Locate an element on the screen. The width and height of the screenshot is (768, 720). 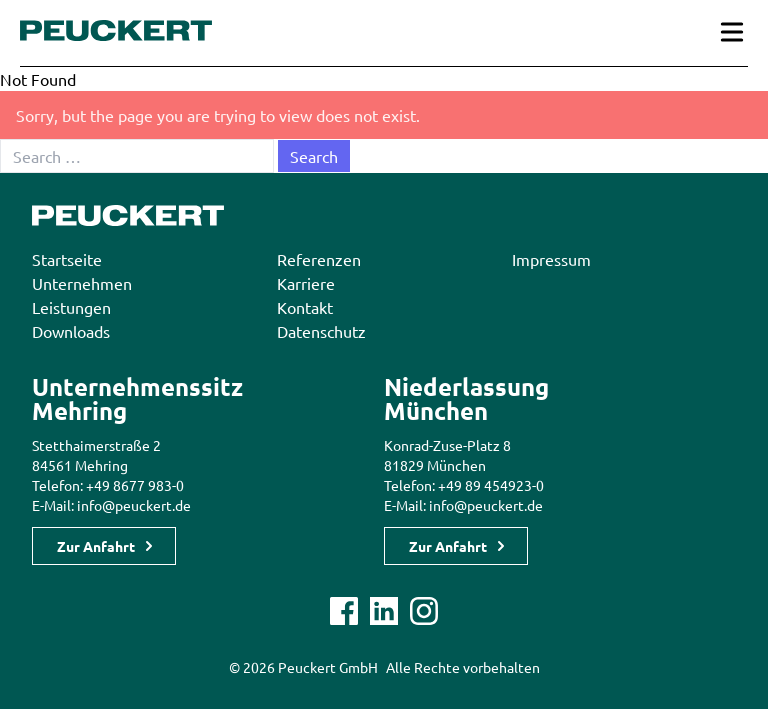
Kontakt is located at coordinates (305, 307).